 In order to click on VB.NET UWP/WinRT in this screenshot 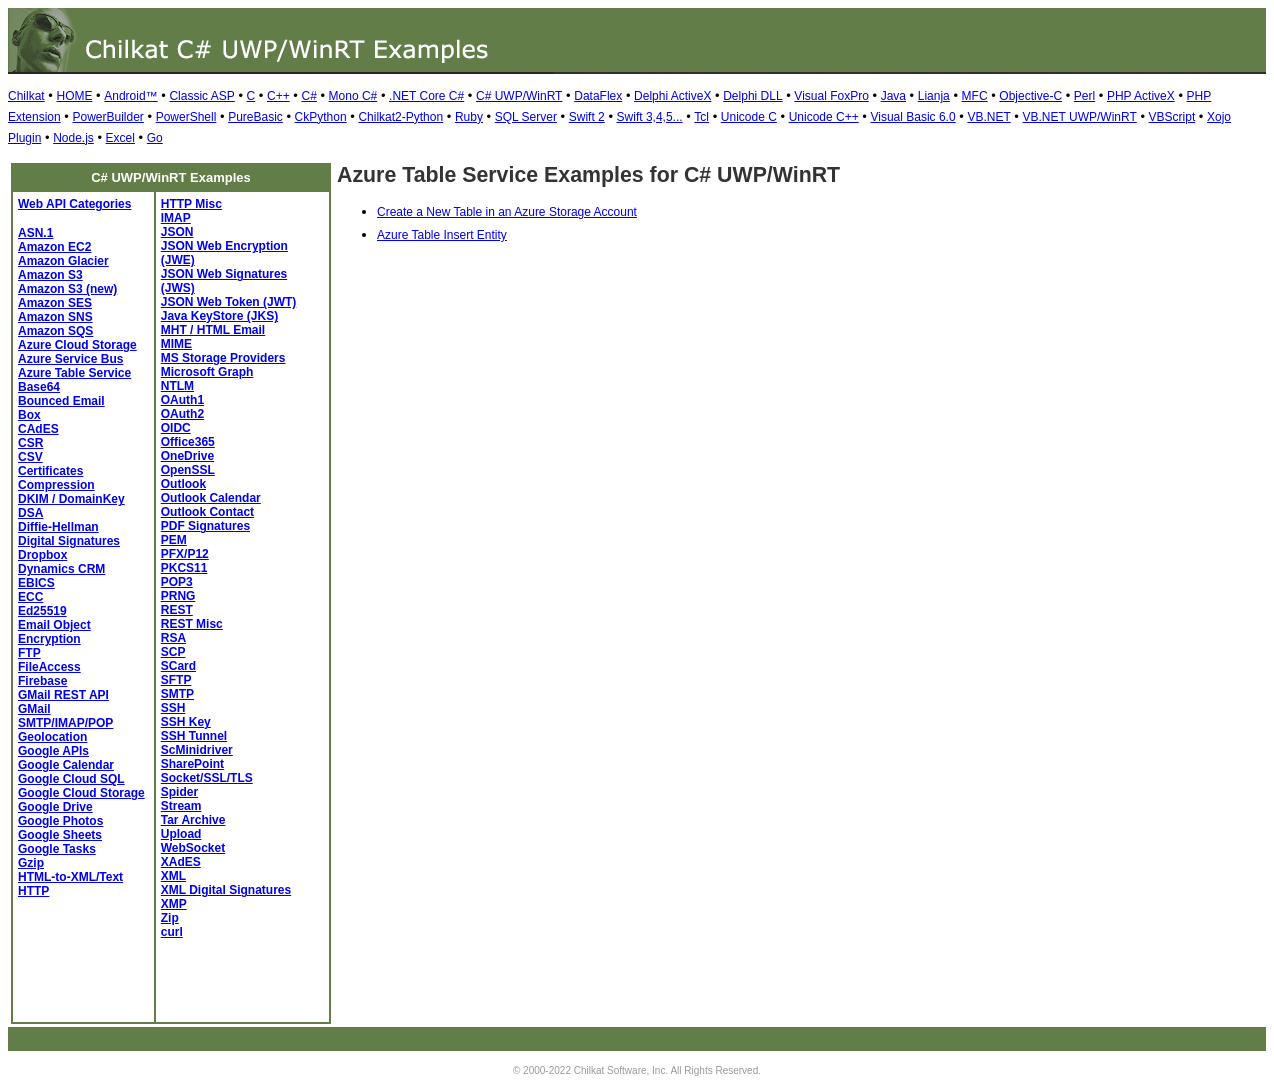, I will do `click(1080, 117)`.